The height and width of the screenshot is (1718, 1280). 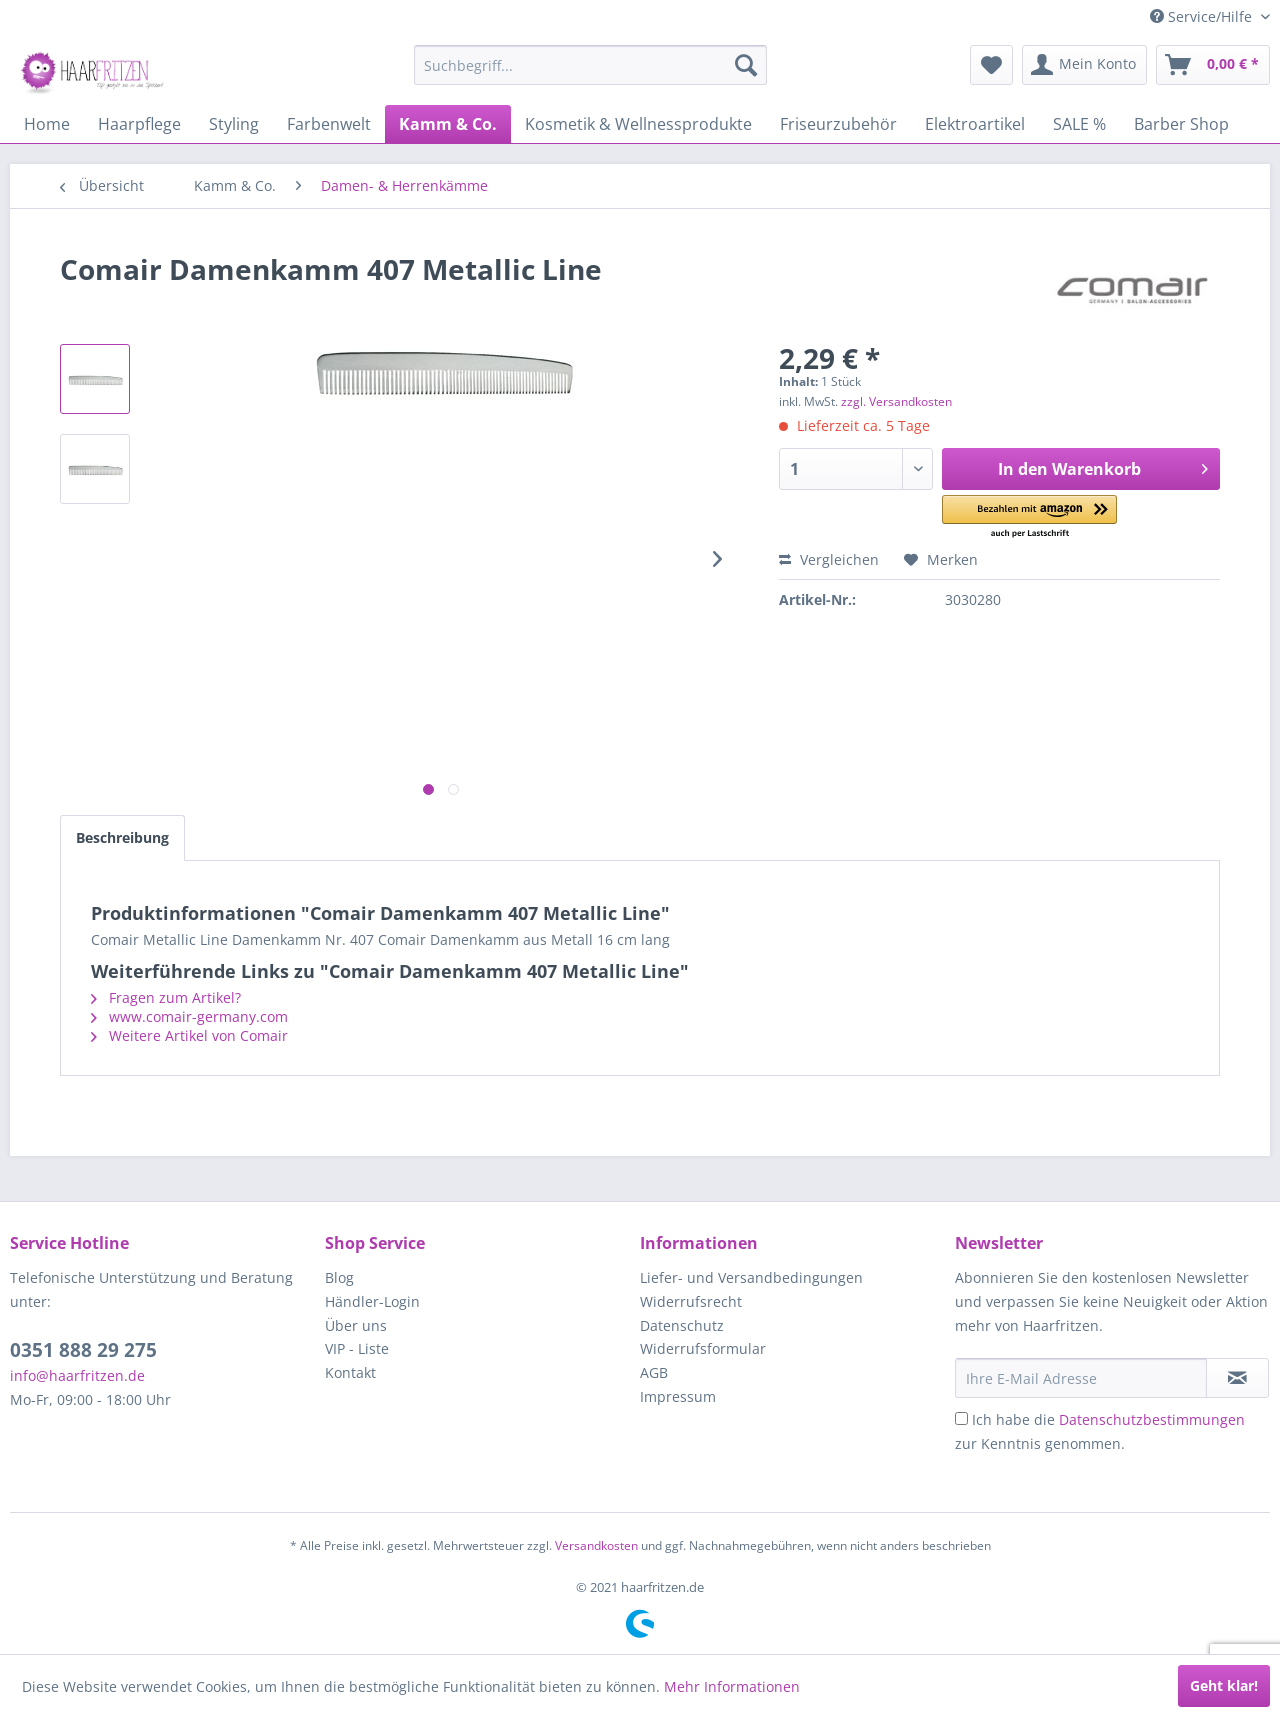 What do you see at coordinates (1181, 124) in the screenshot?
I see `[Barber Shop]` at bounding box center [1181, 124].